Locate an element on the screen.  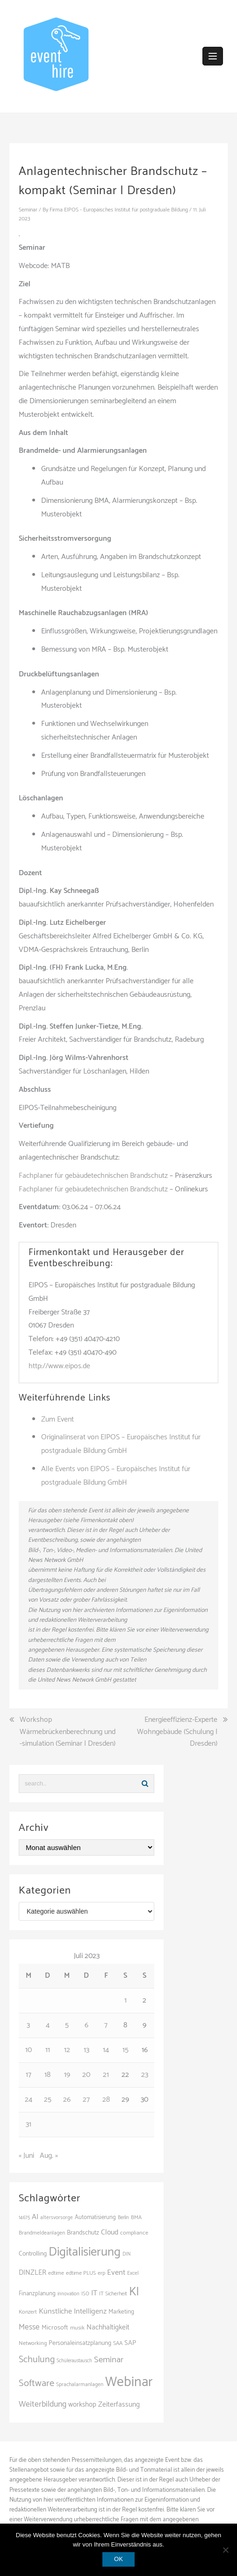
5 [Beiträge veröffentlicht am 5. July 2023] is located at coordinates (67, 2025).